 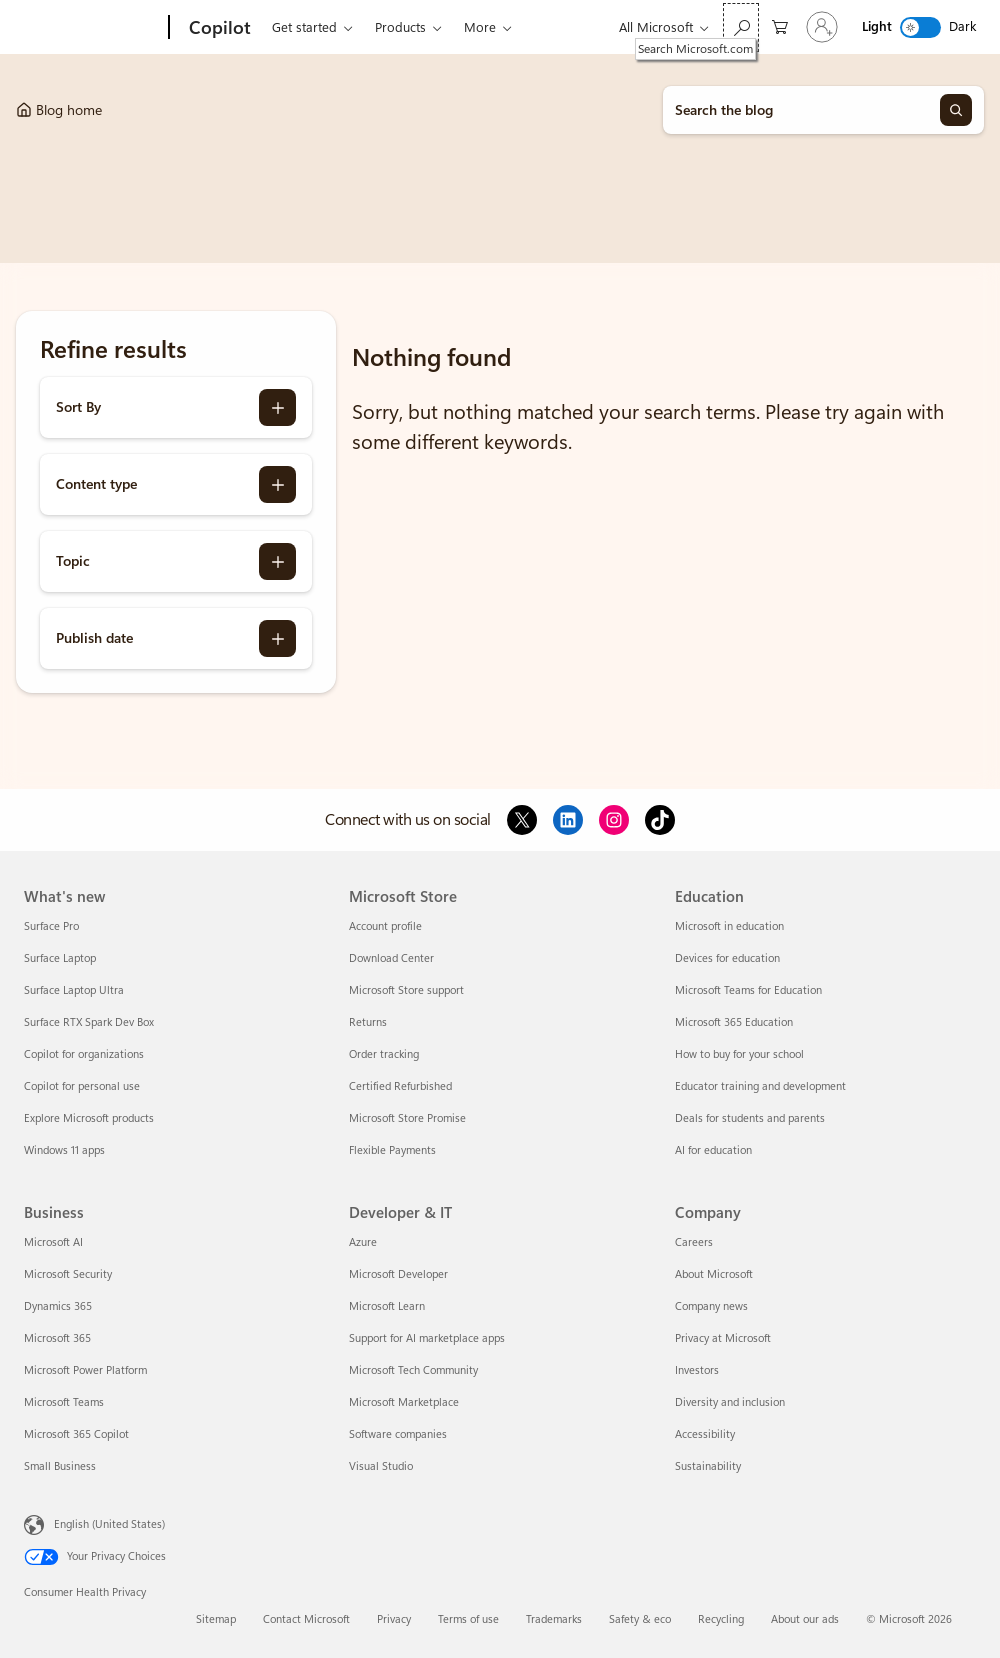 I want to click on Microsoft Marketplace [Microsoft Marketplace Developer & IT], so click(x=404, y=1402).